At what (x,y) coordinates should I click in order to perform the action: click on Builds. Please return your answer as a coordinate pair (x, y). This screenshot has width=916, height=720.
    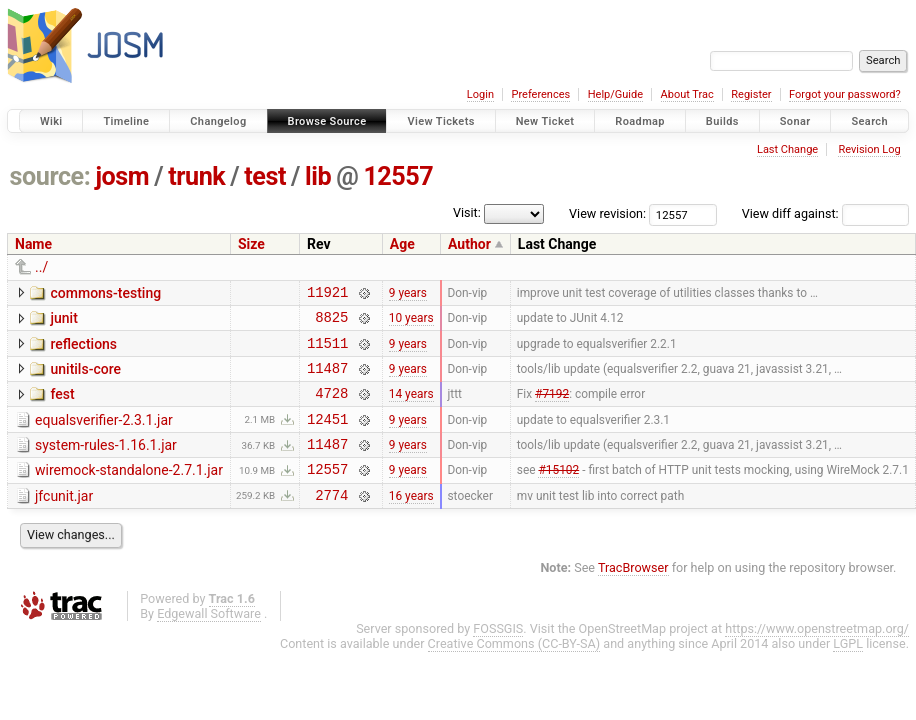
    Looking at the image, I should click on (722, 121).